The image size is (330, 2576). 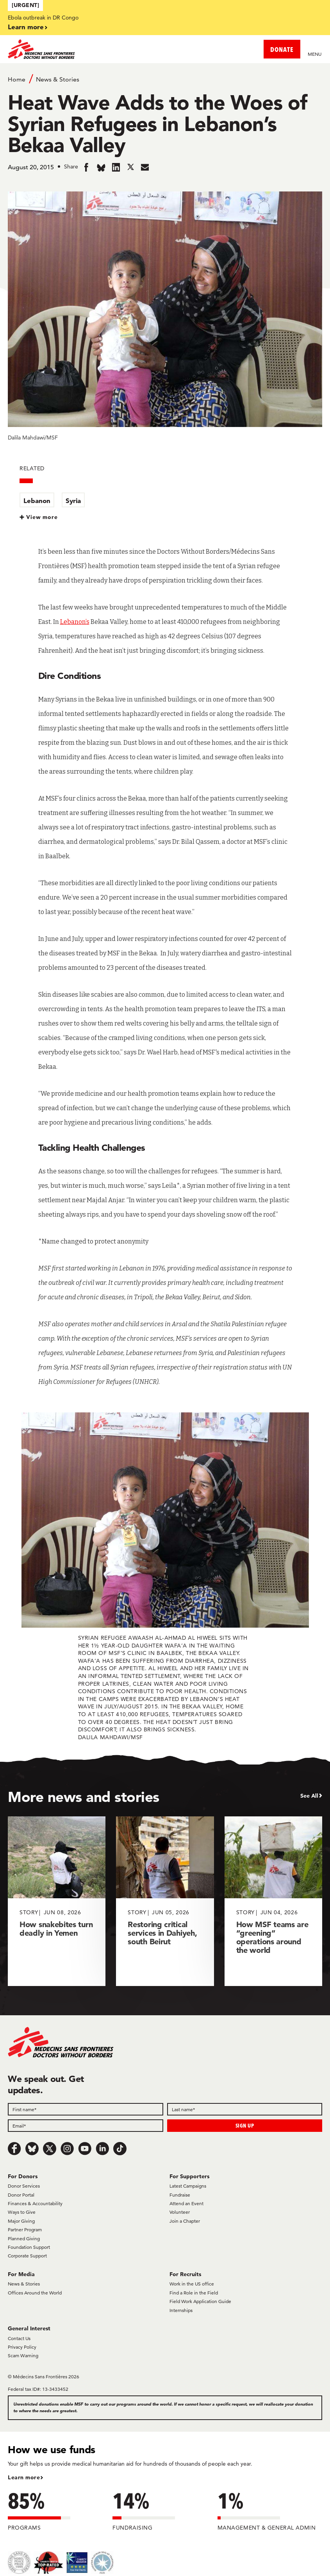 What do you see at coordinates (85, 2109) in the screenshot?
I see `[First name]` at bounding box center [85, 2109].